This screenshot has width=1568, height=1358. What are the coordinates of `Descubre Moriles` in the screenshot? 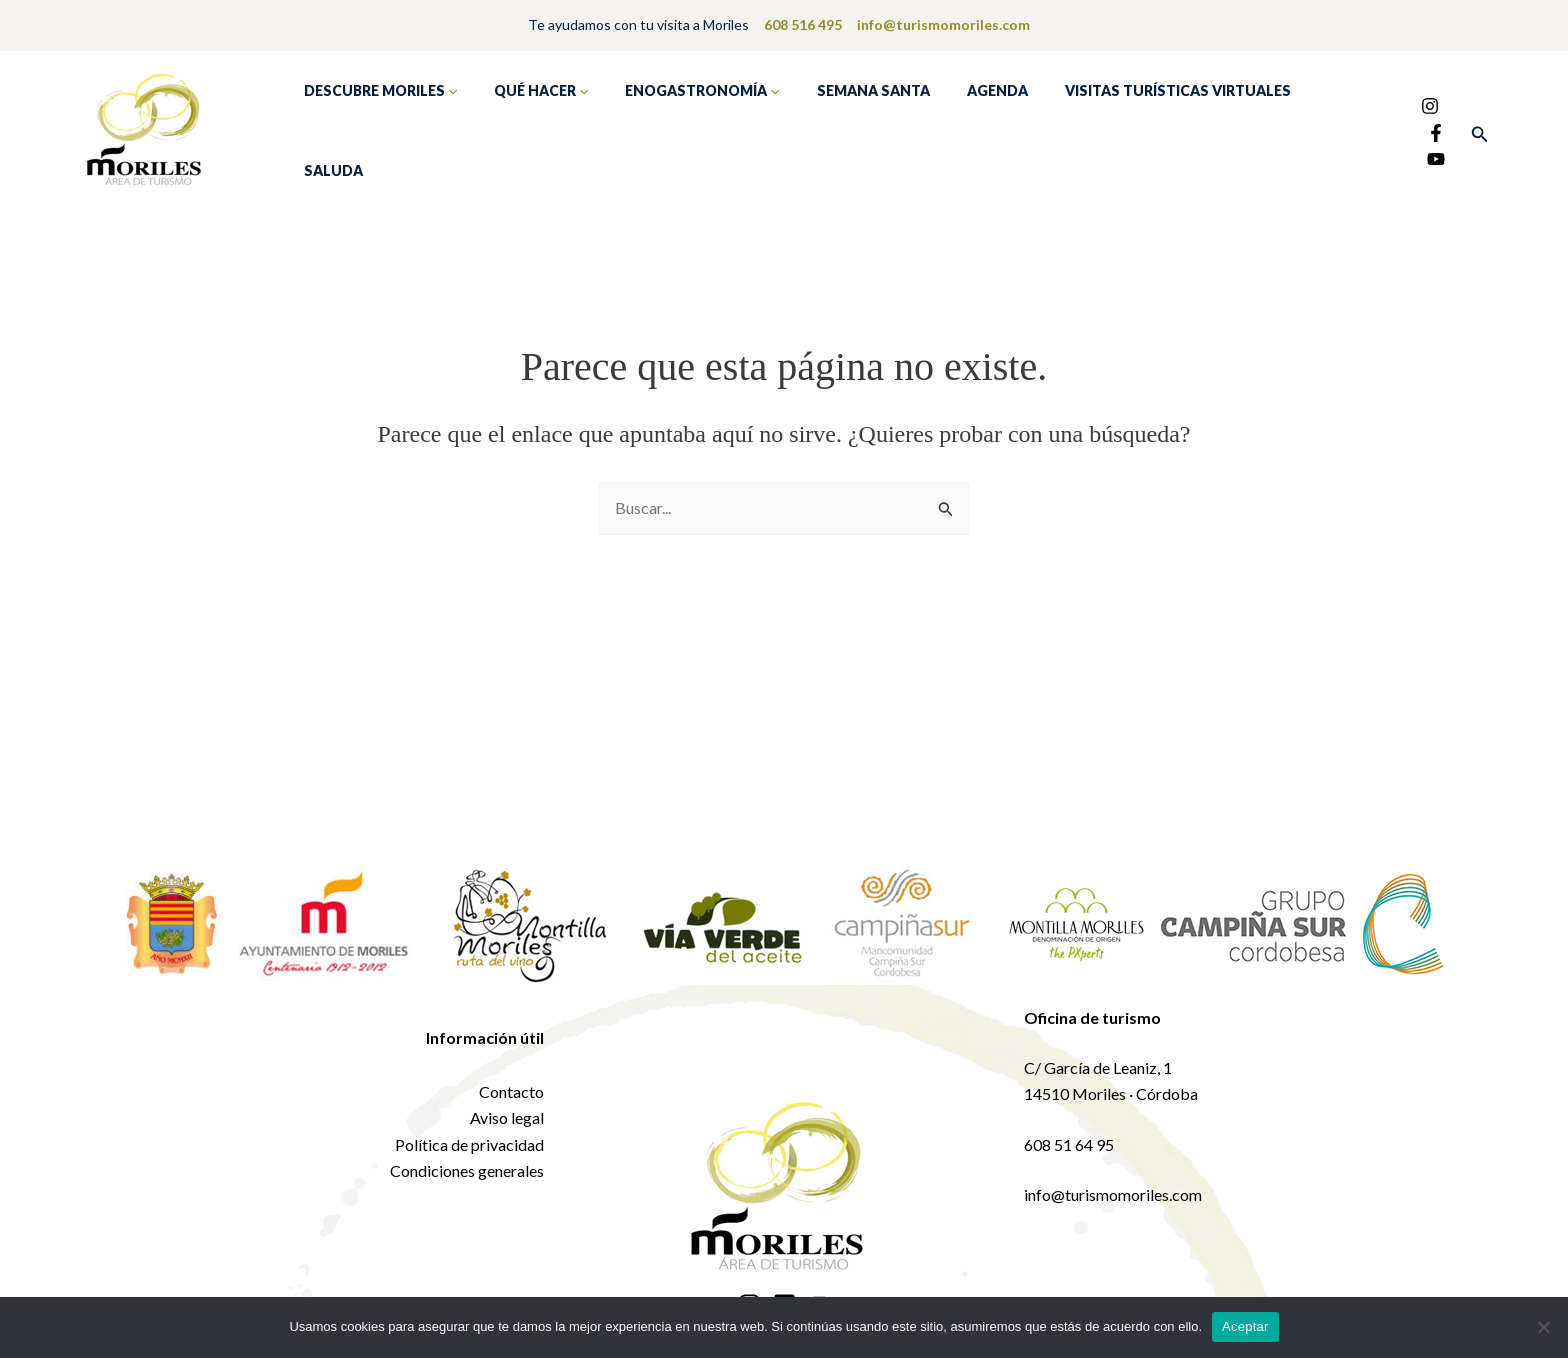 It's located at (375, 126).